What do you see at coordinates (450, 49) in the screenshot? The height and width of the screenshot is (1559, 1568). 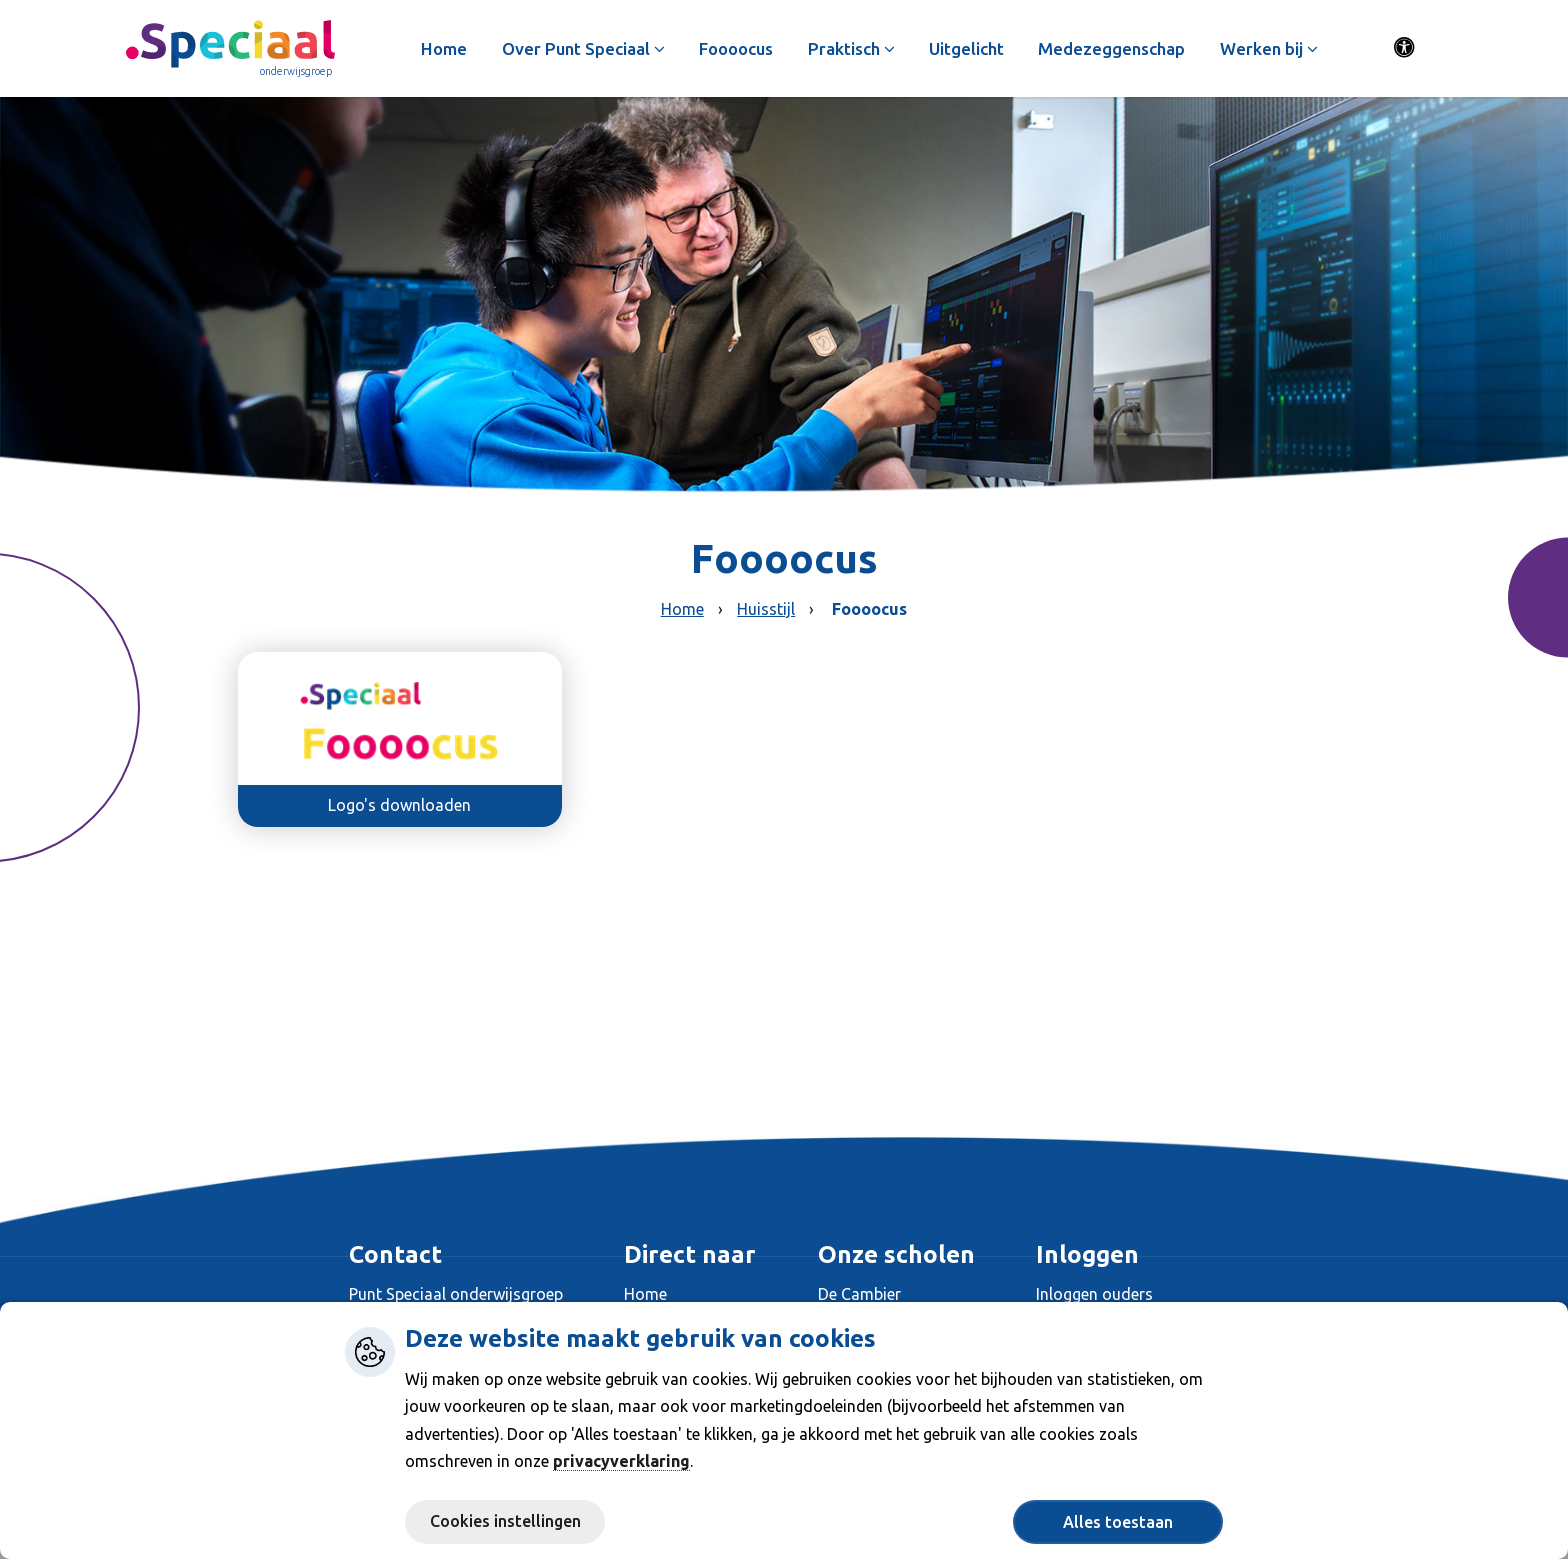 I see `Home` at bounding box center [450, 49].